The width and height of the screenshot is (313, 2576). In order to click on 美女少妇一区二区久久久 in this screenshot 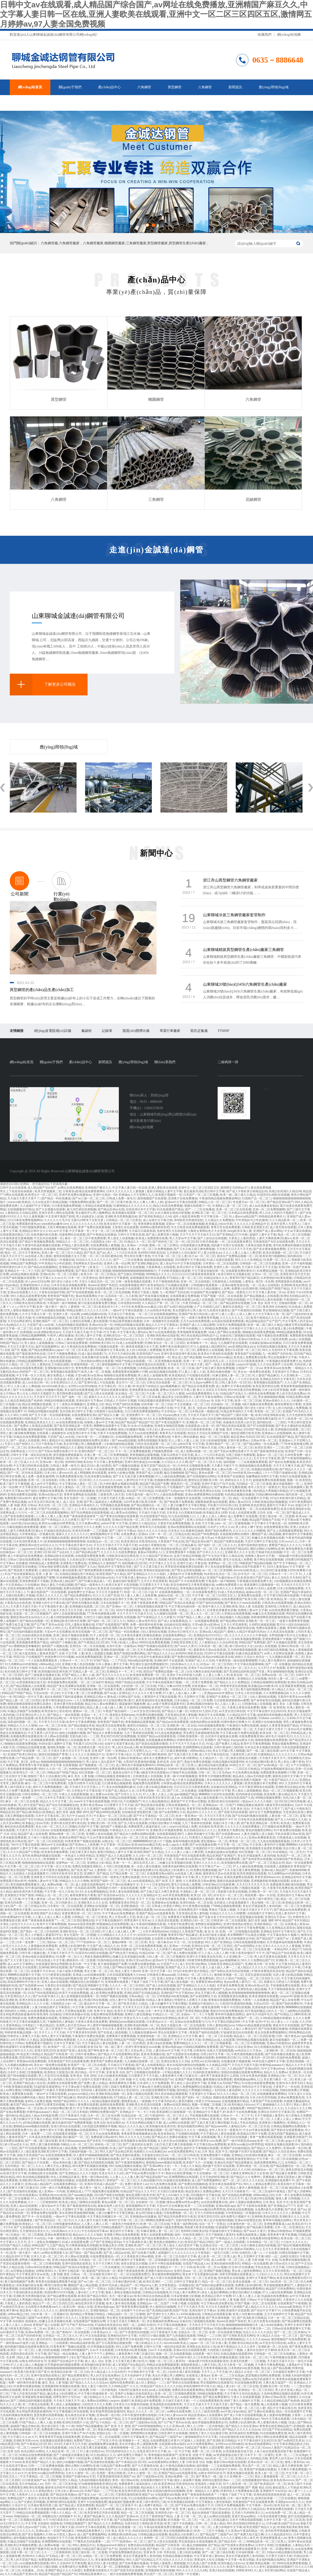, I will do `click(240, 1668)`.